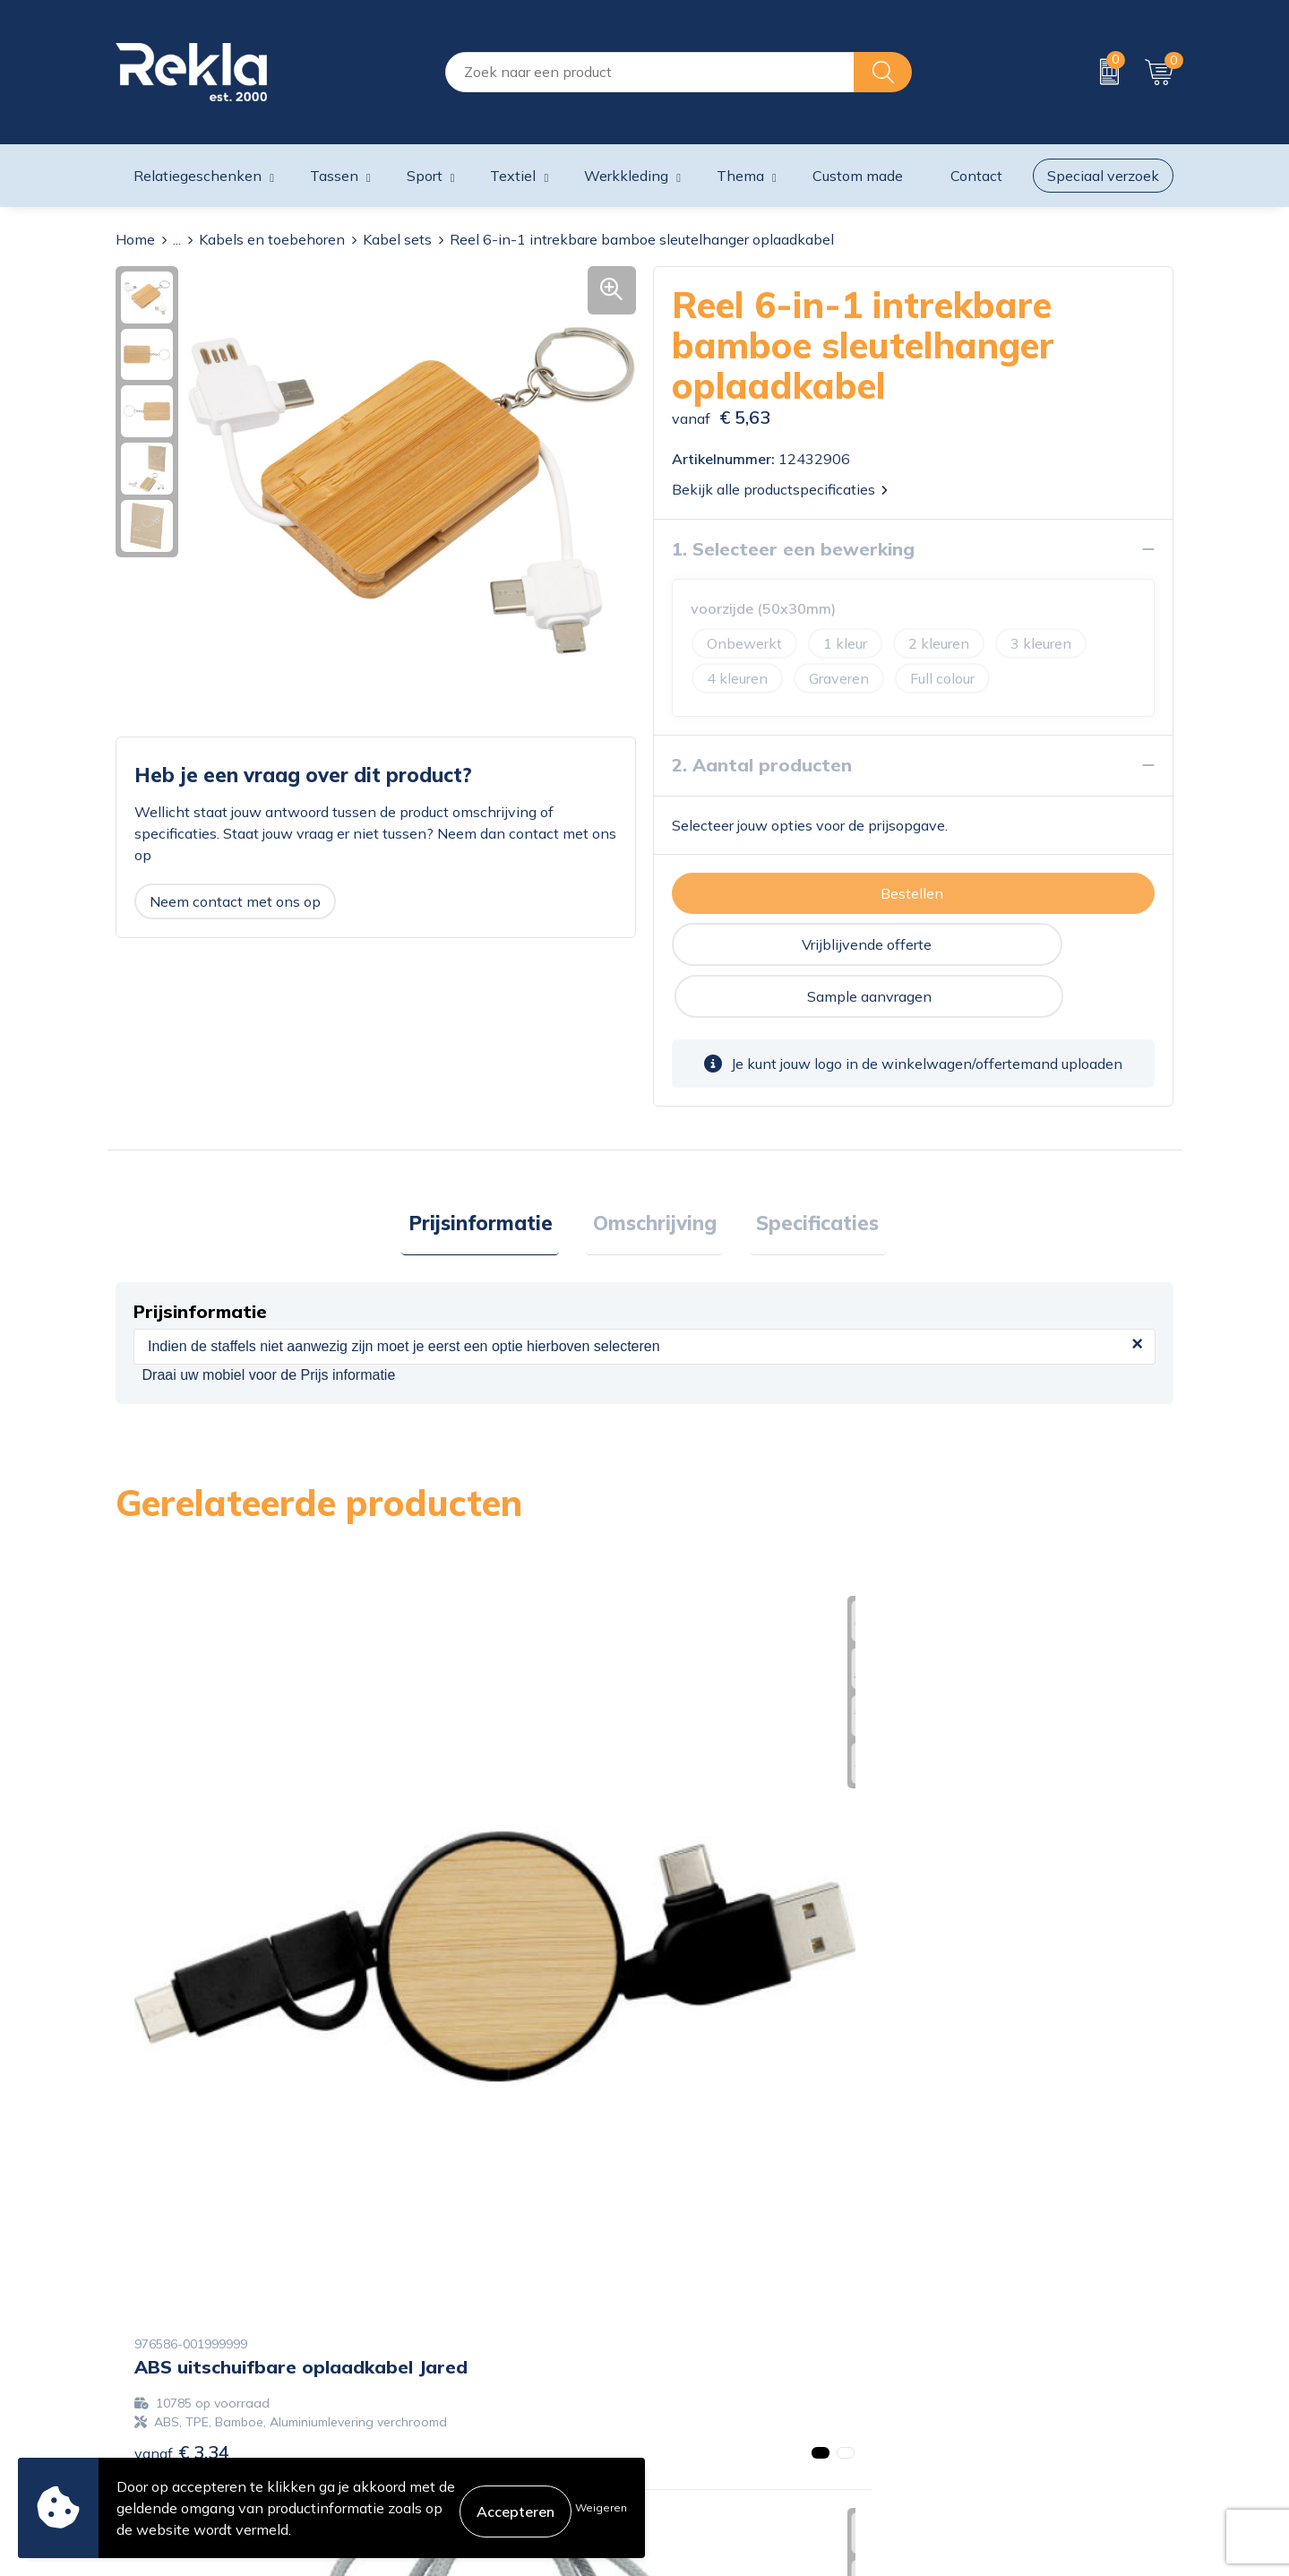  I want to click on Over ons, so click(413, 2306).